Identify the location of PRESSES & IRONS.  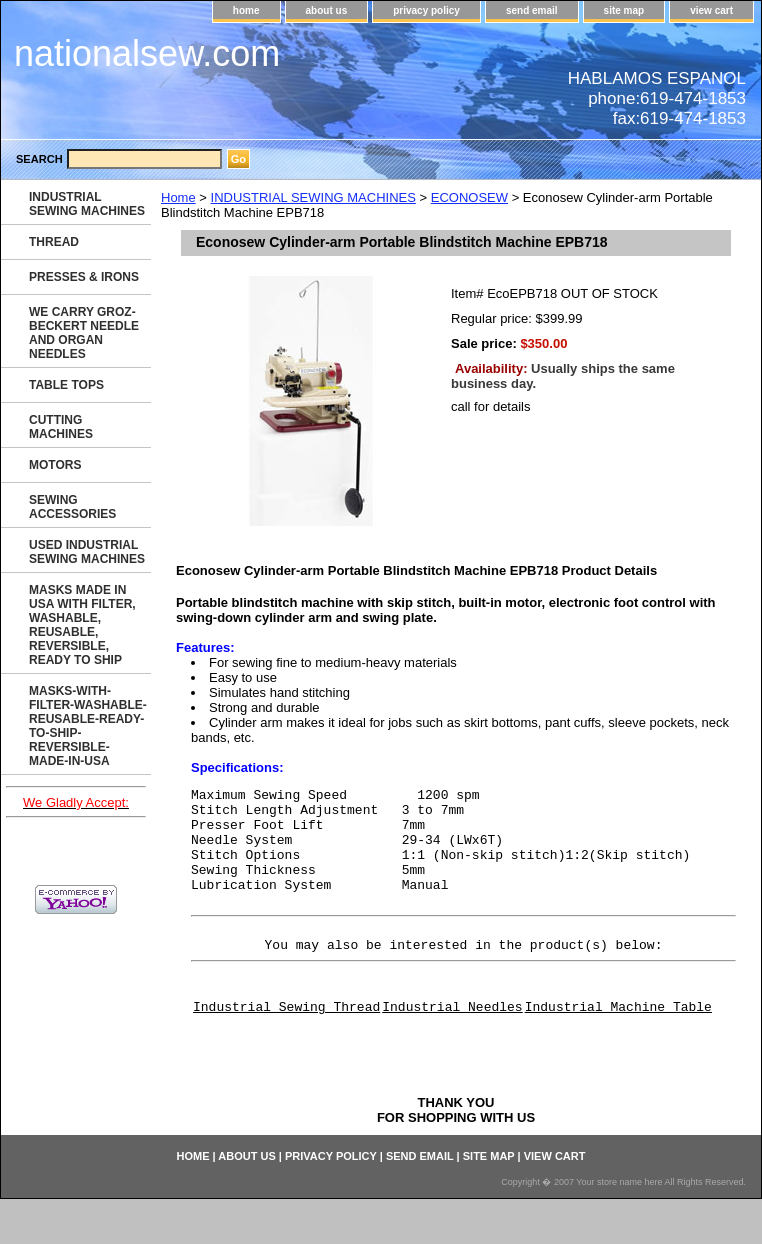
(84, 277).